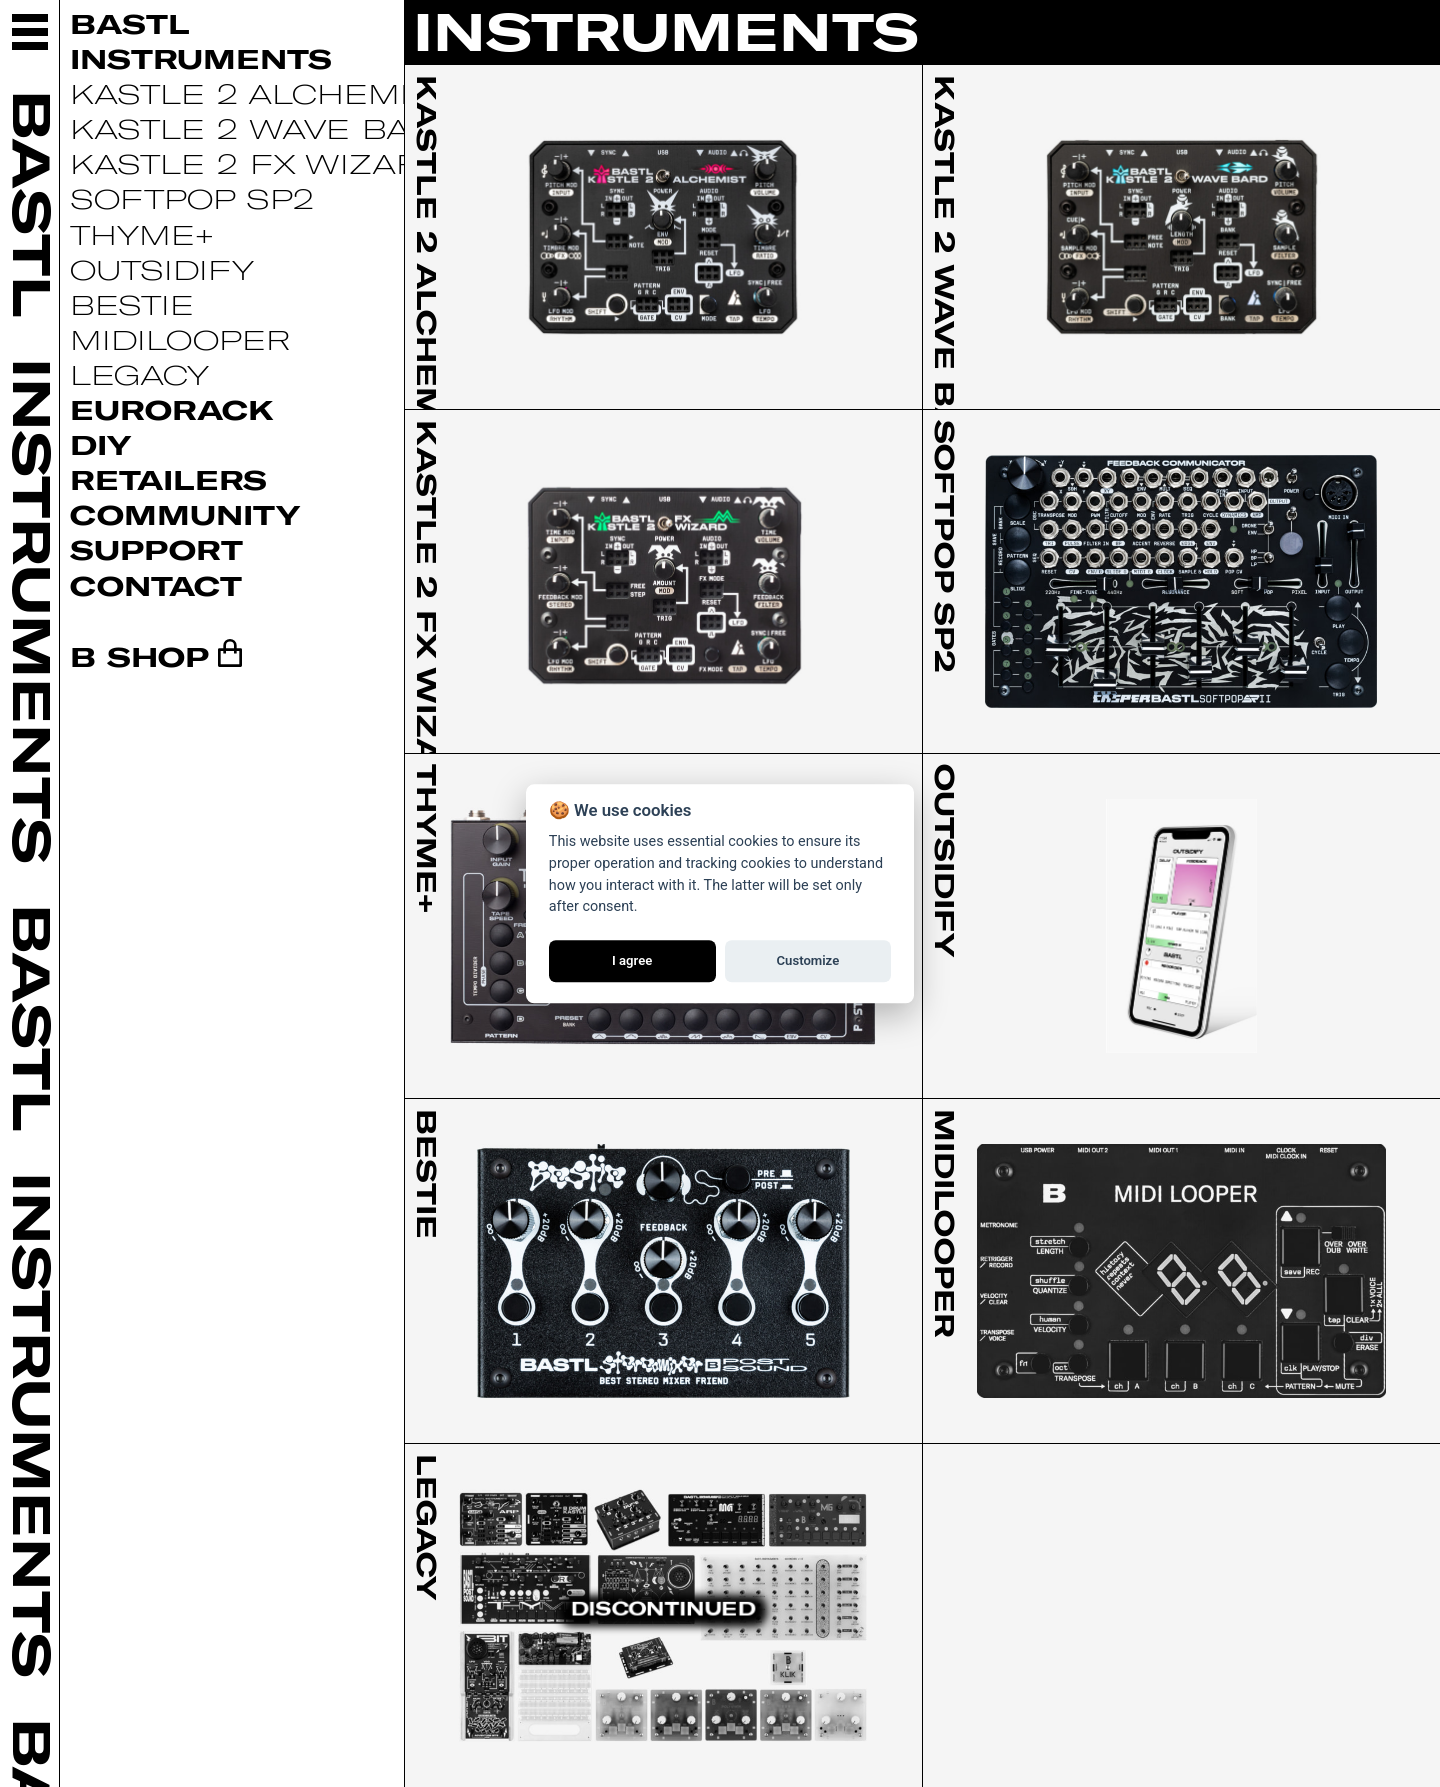 Image resolution: width=1440 pixels, height=1787 pixels. What do you see at coordinates (139, 655) in the screenshot?
I see `B SHOP` at bounding box center [139, 655].